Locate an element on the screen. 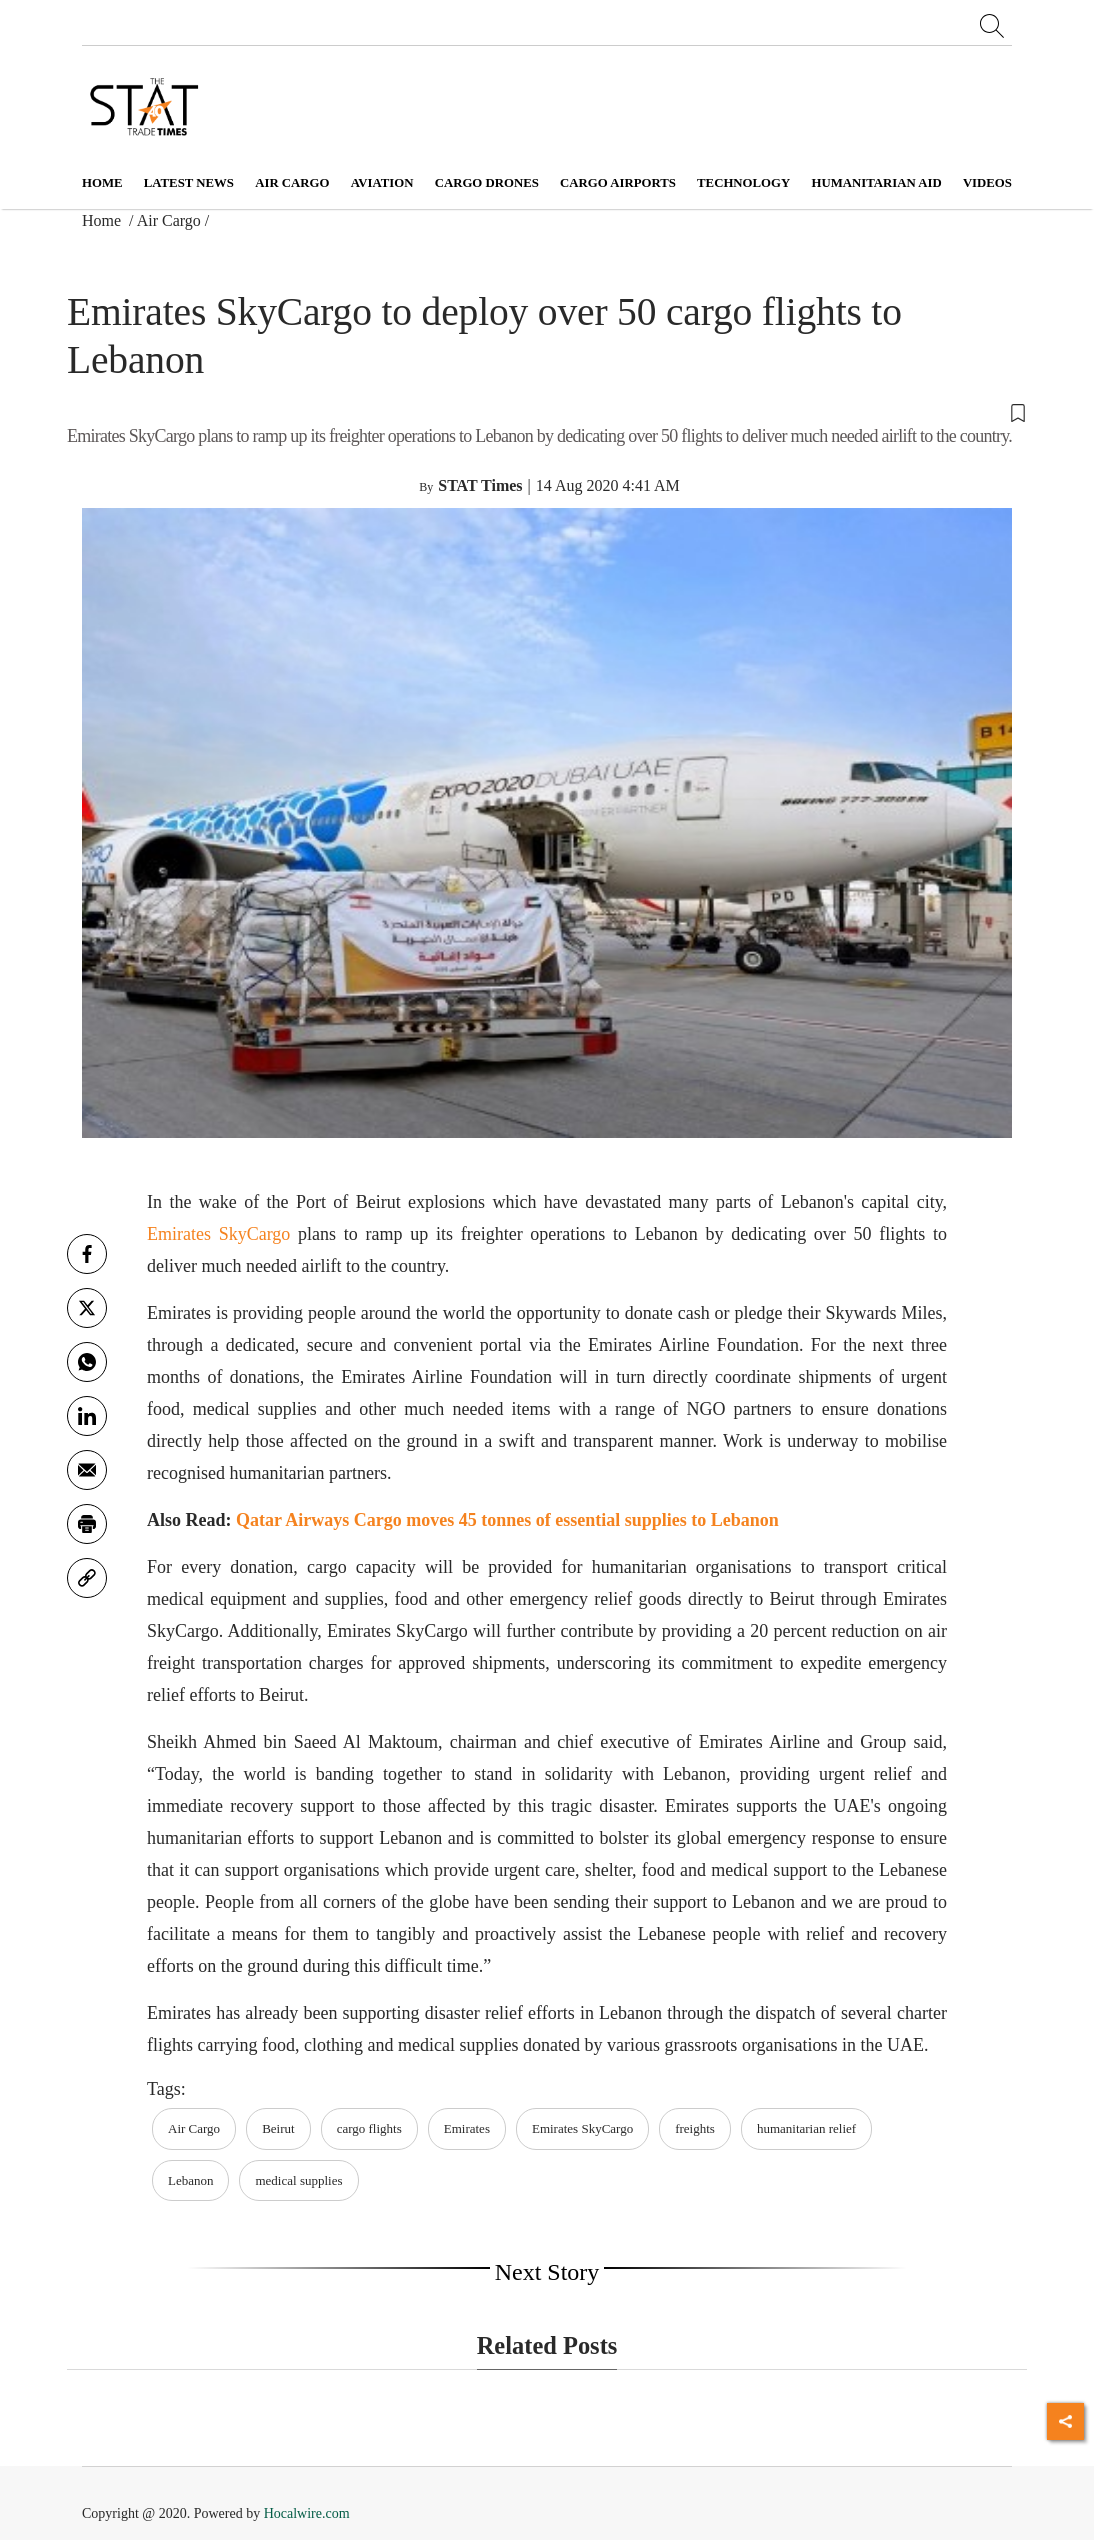  [button] is located at coordinates (547, 411).